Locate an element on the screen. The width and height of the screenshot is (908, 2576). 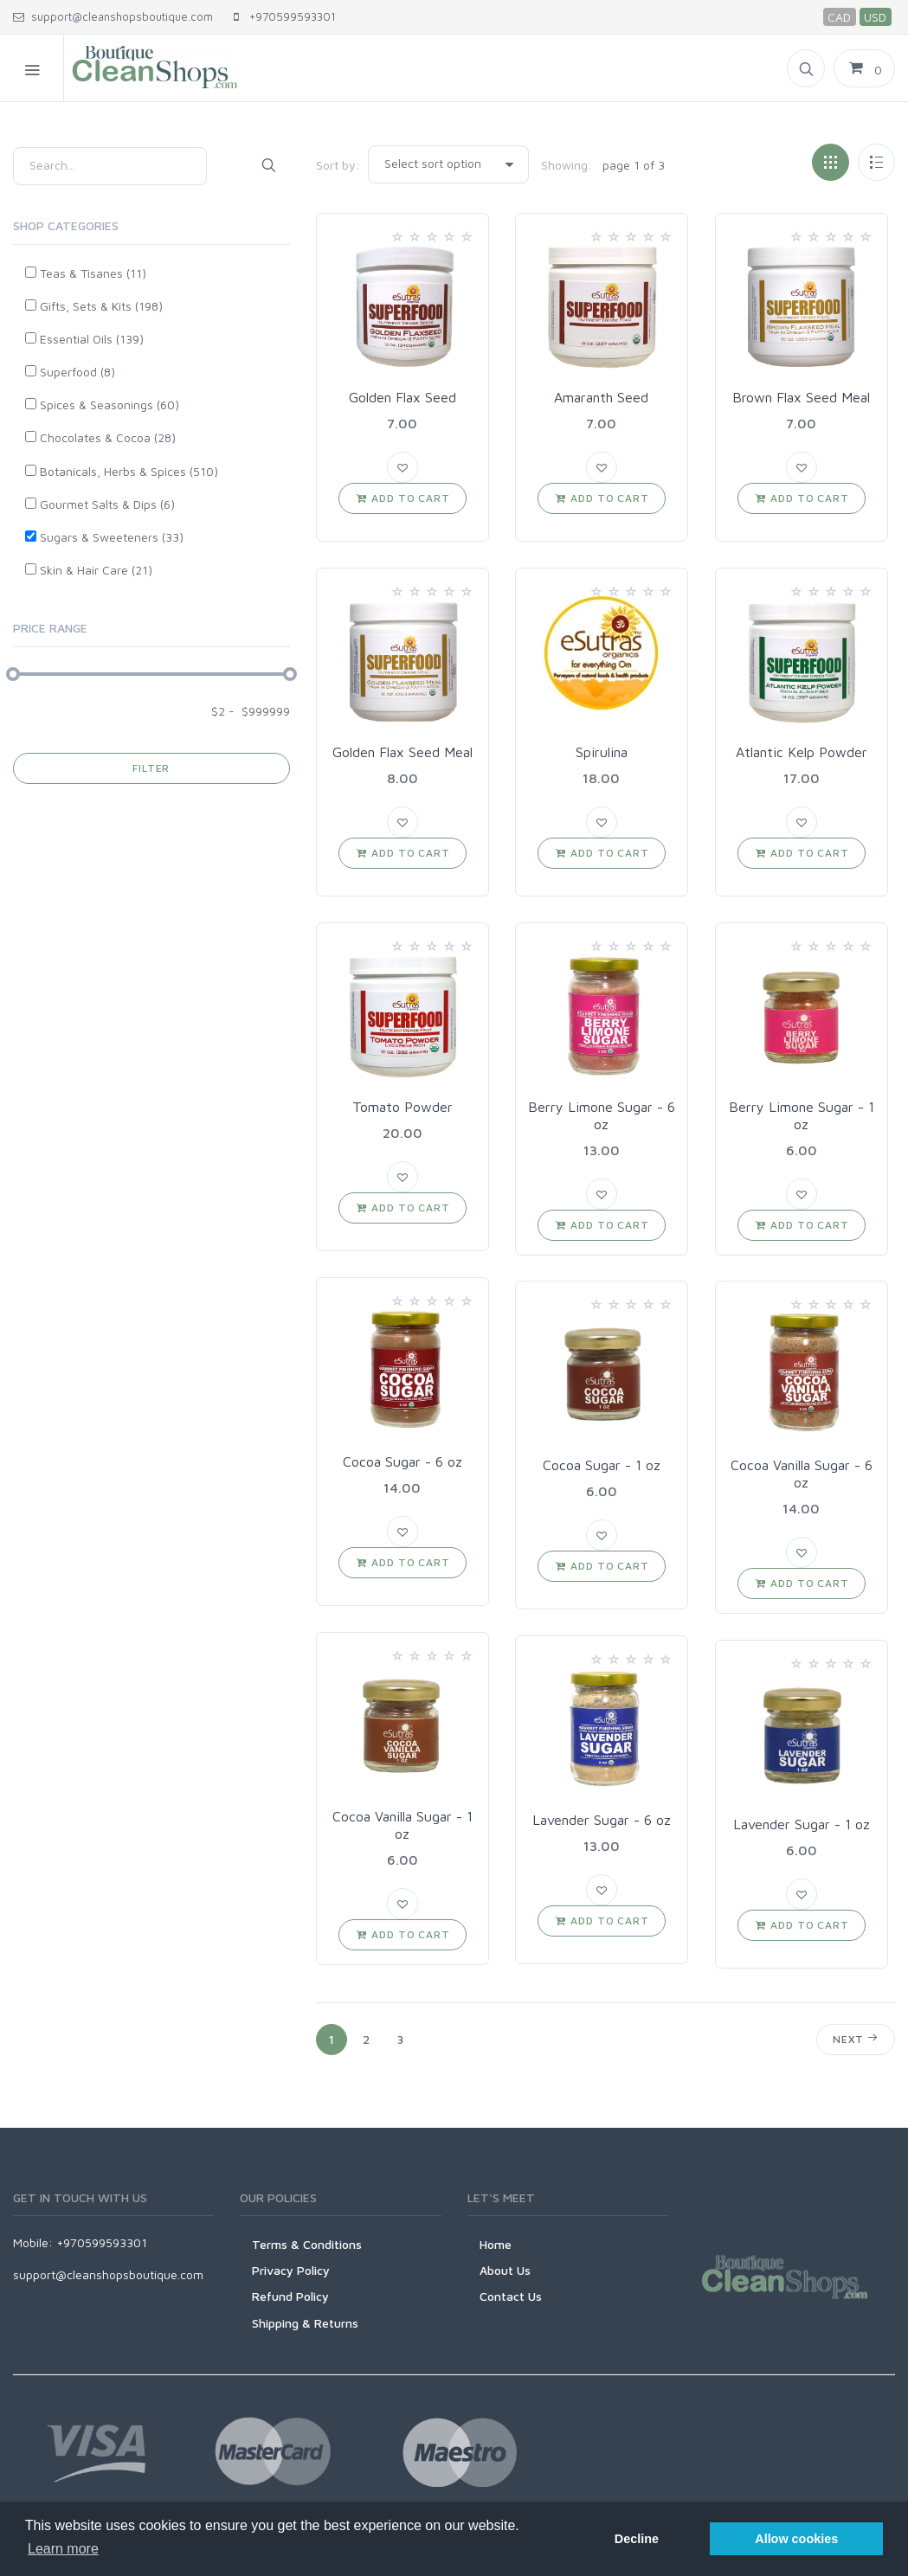
Lavender Sugar - 1 oz is located at coordinates (801, 1824).